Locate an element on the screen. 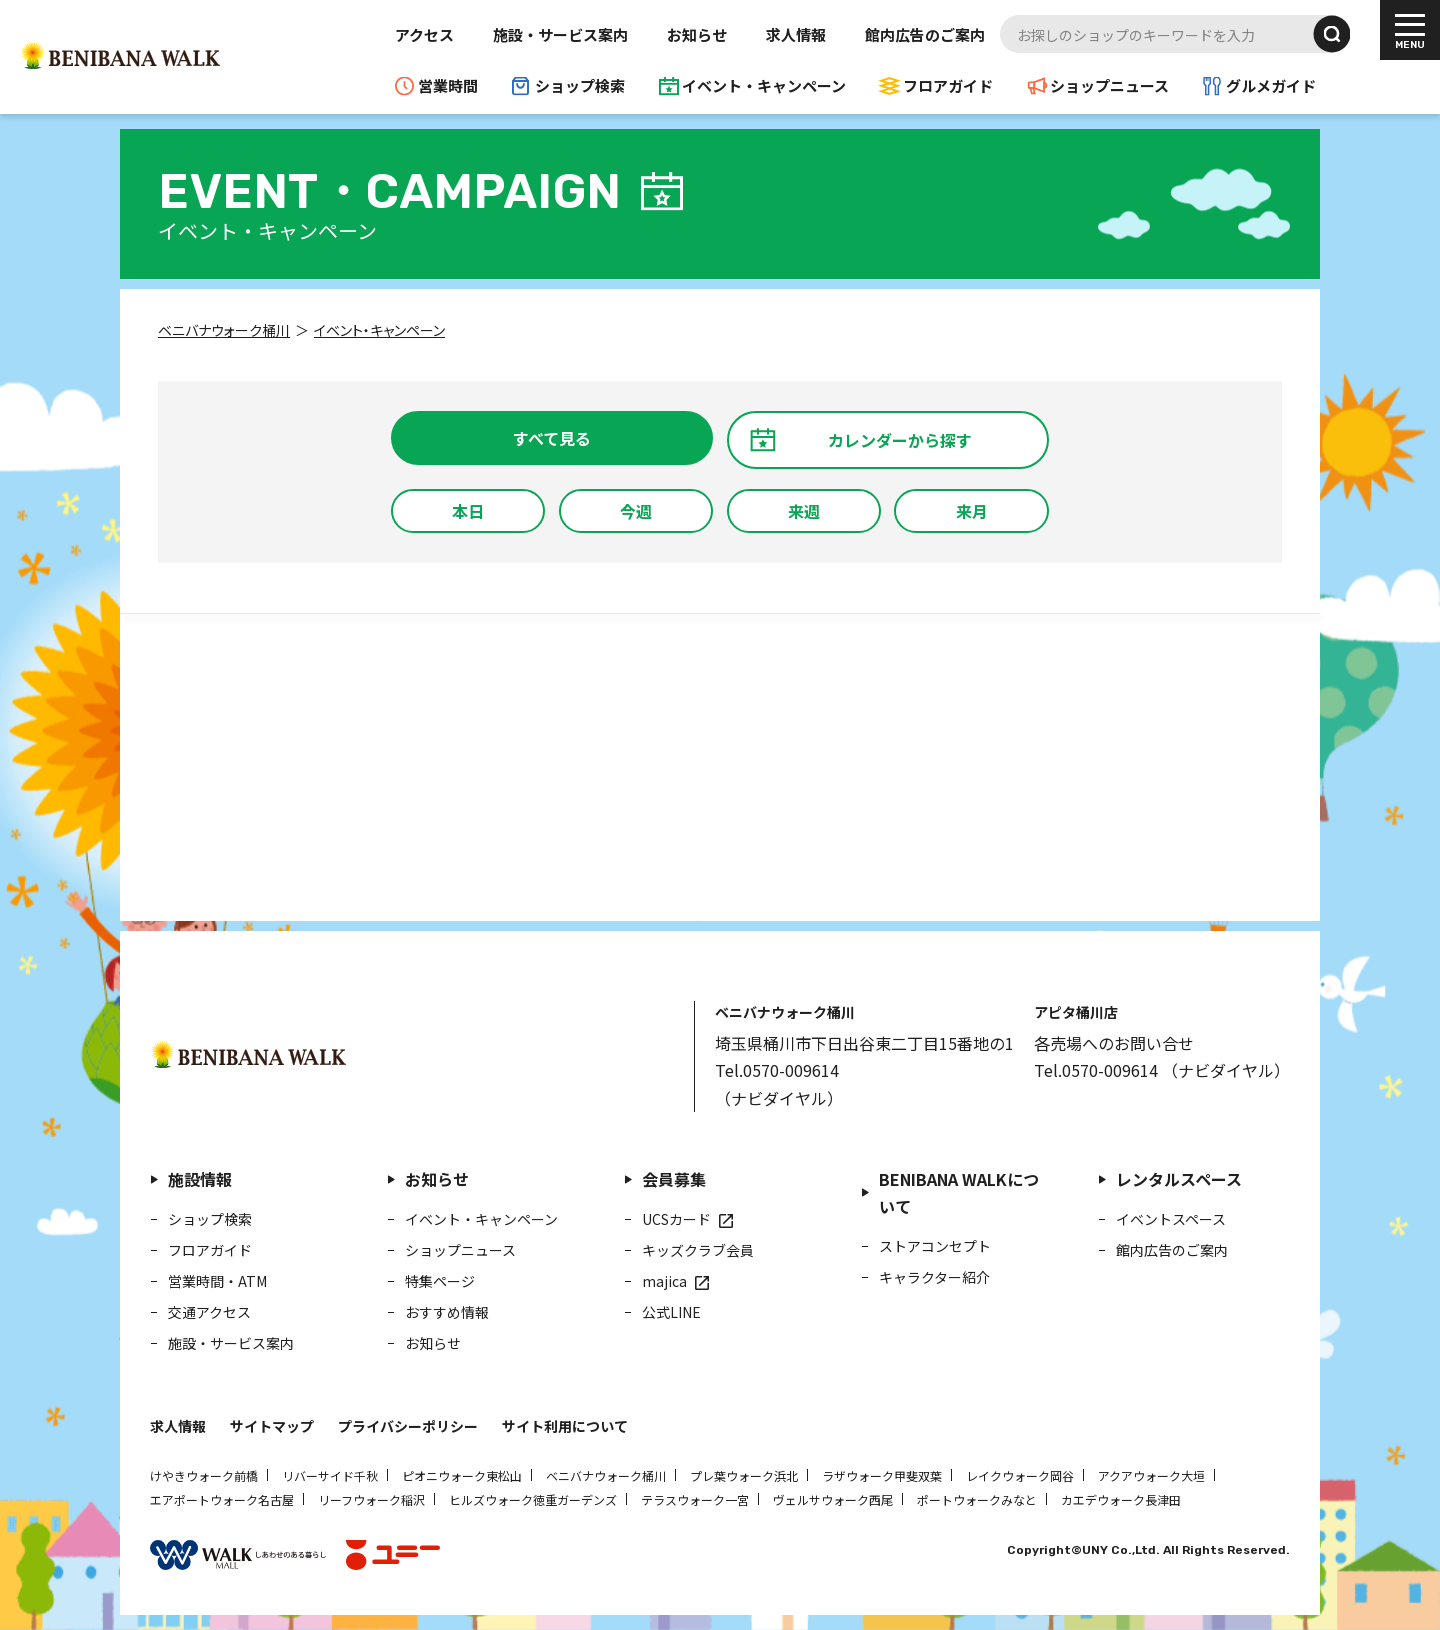 The height and width of the screenshot is (1630, 1440). イベントスペース is located at coordinates (1171, 1219).